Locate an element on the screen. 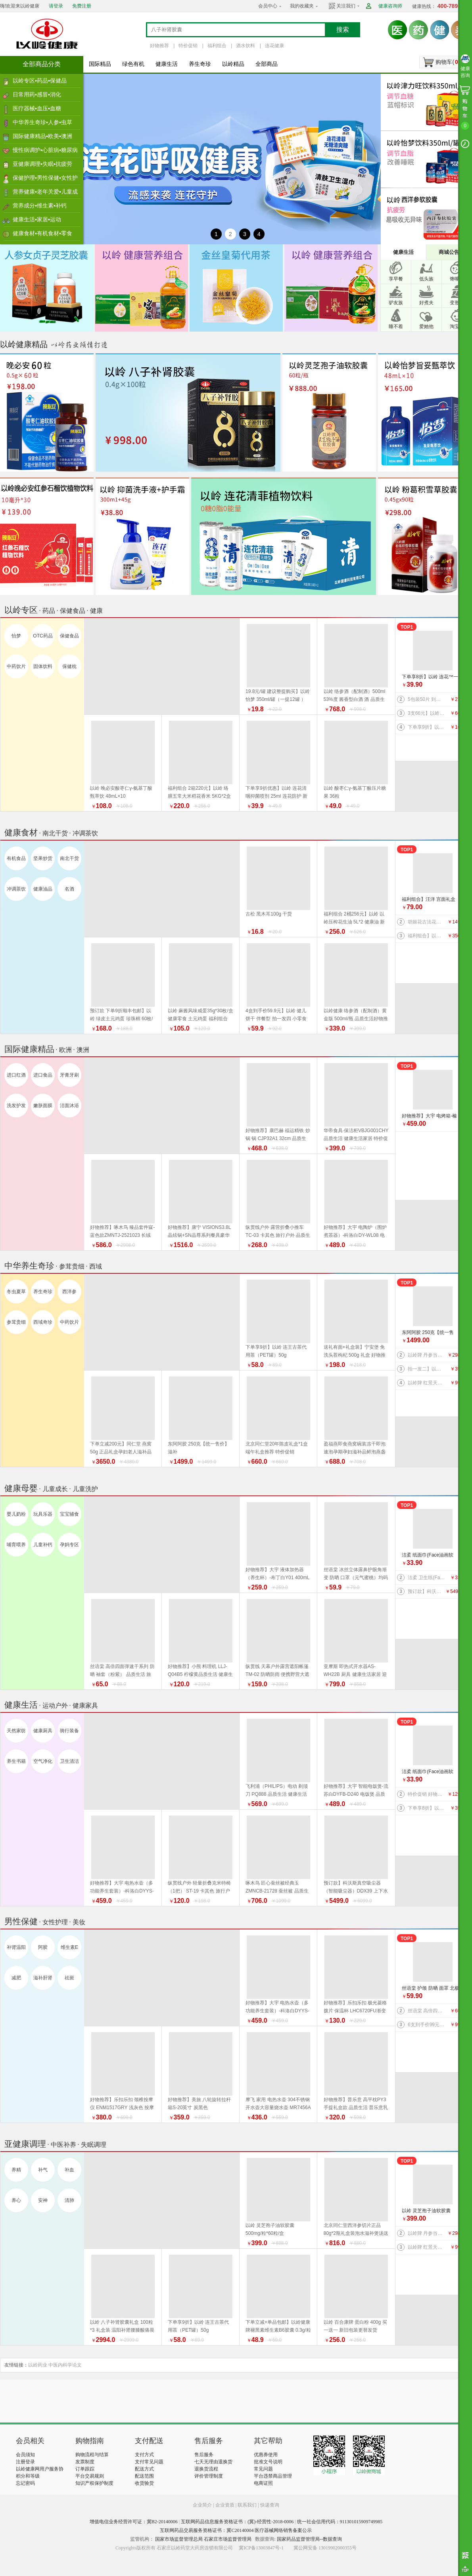 This screenshot has height=2576, width=472. 下单享9折优惠】以岭 连花清咽抑菌喷剂 25ml 连花防护 新旧包装随机发货 旅行必备 is located at coordinates (276, 796).